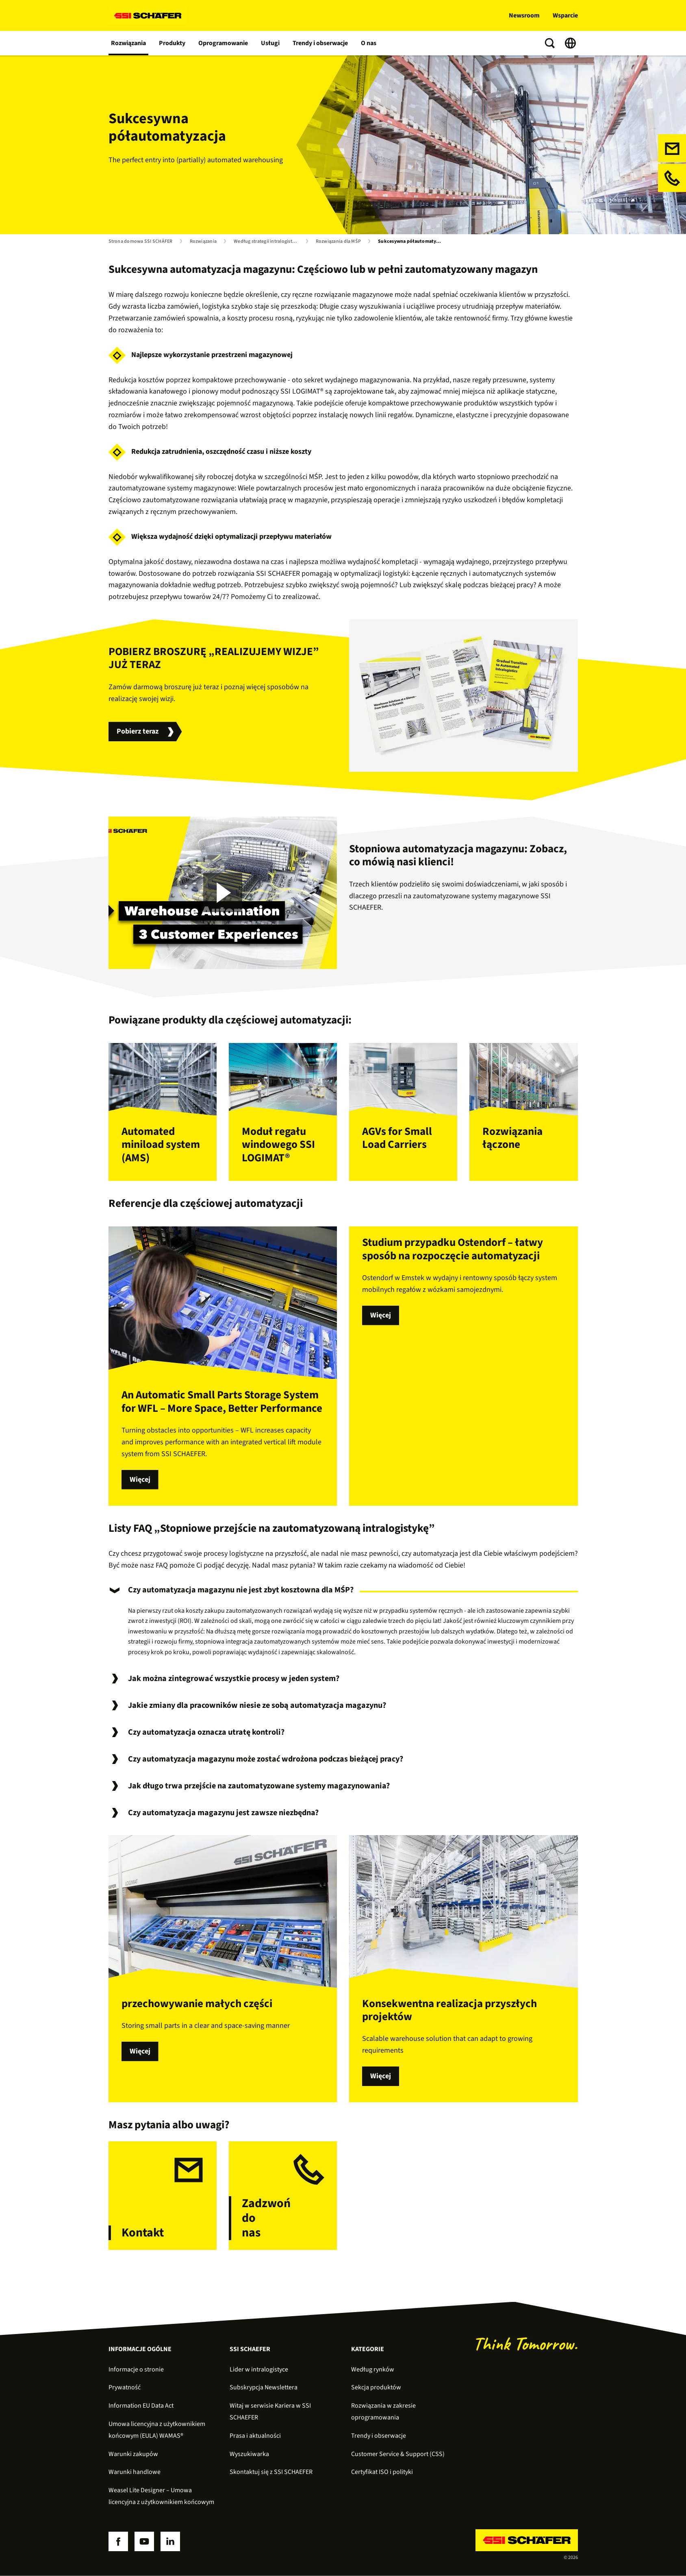 The height and width of the screenshot is (2576, 686). I want to click on Customer Service & Support (CSS), so click(398, 2454).